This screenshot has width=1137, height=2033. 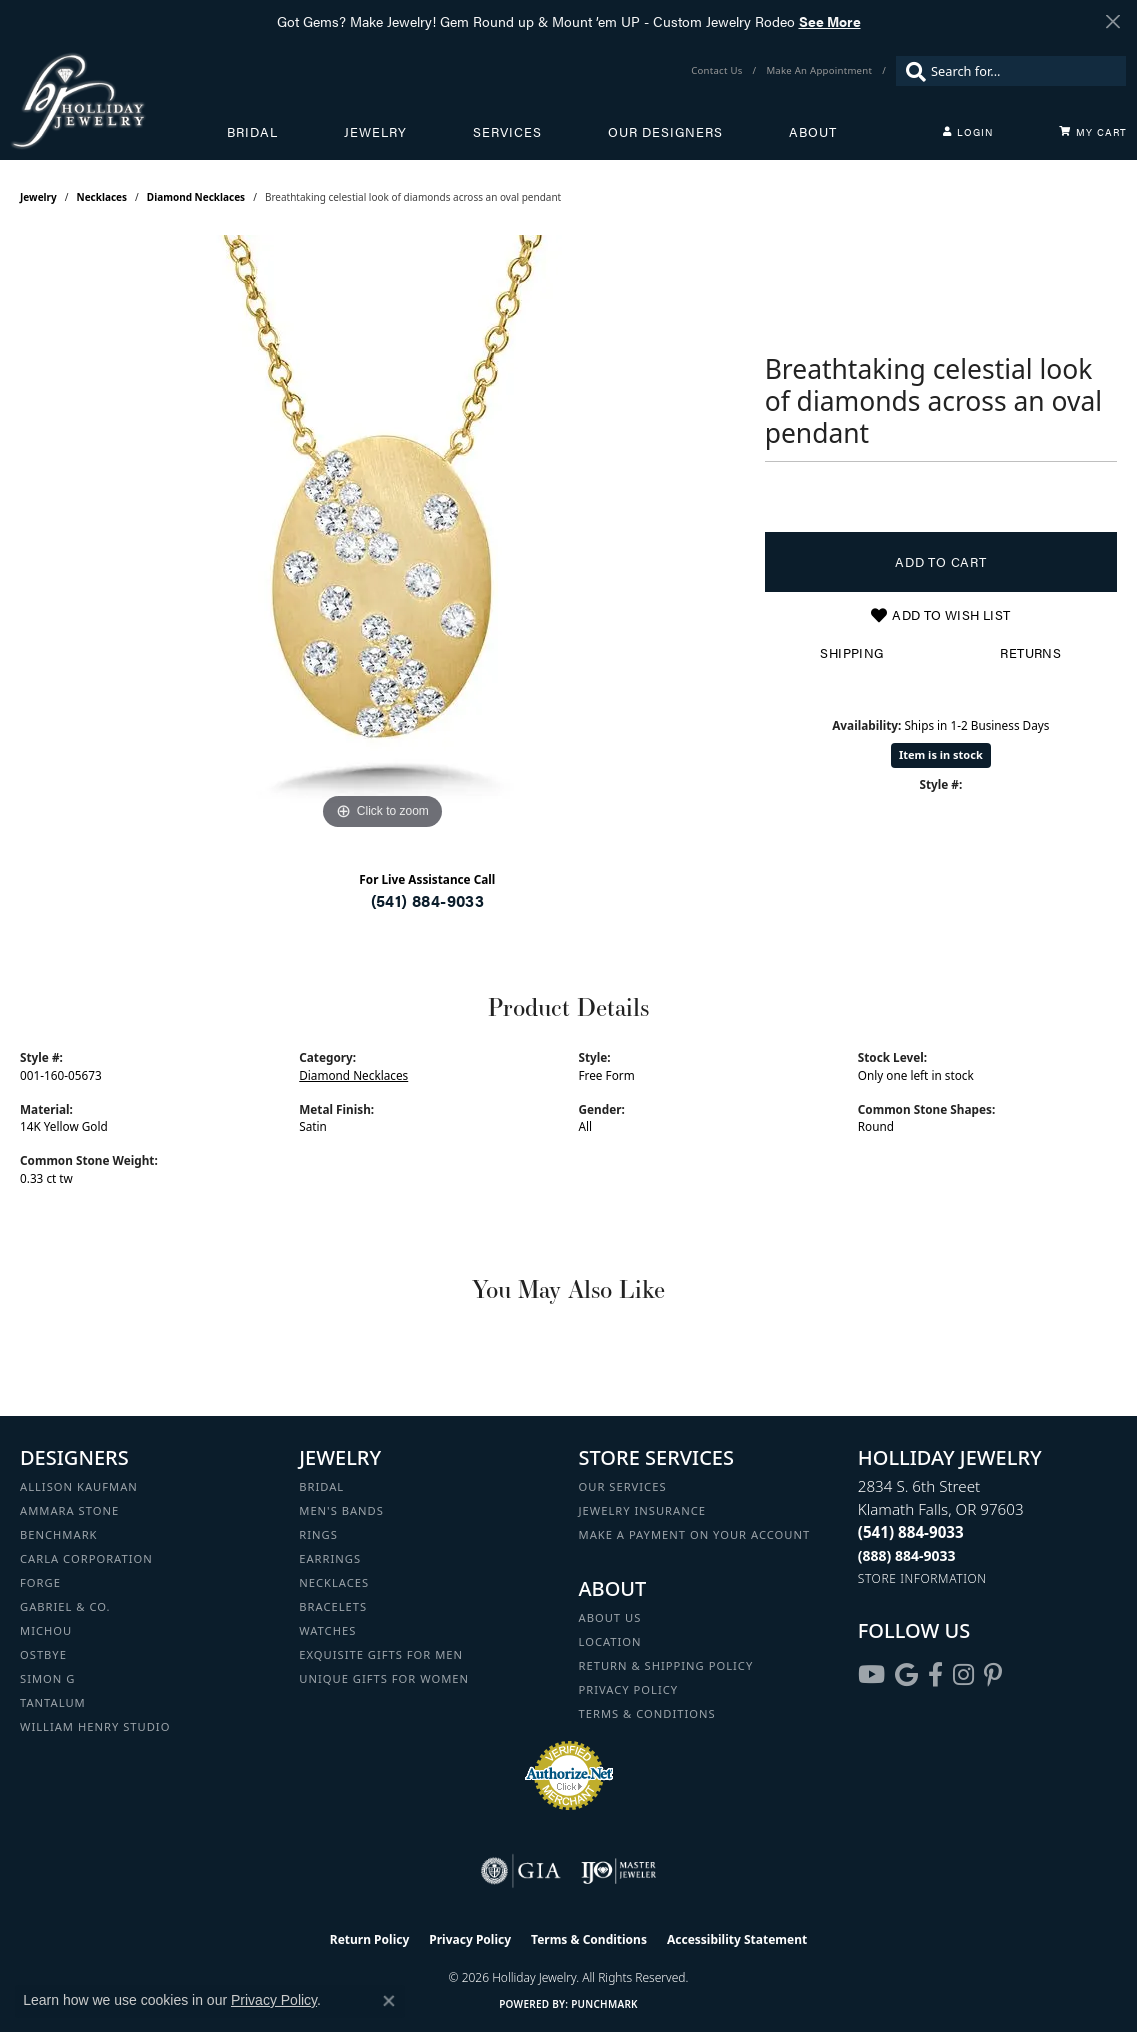 I want to click on Rings [menuitem], so click(x=318, y=1534).